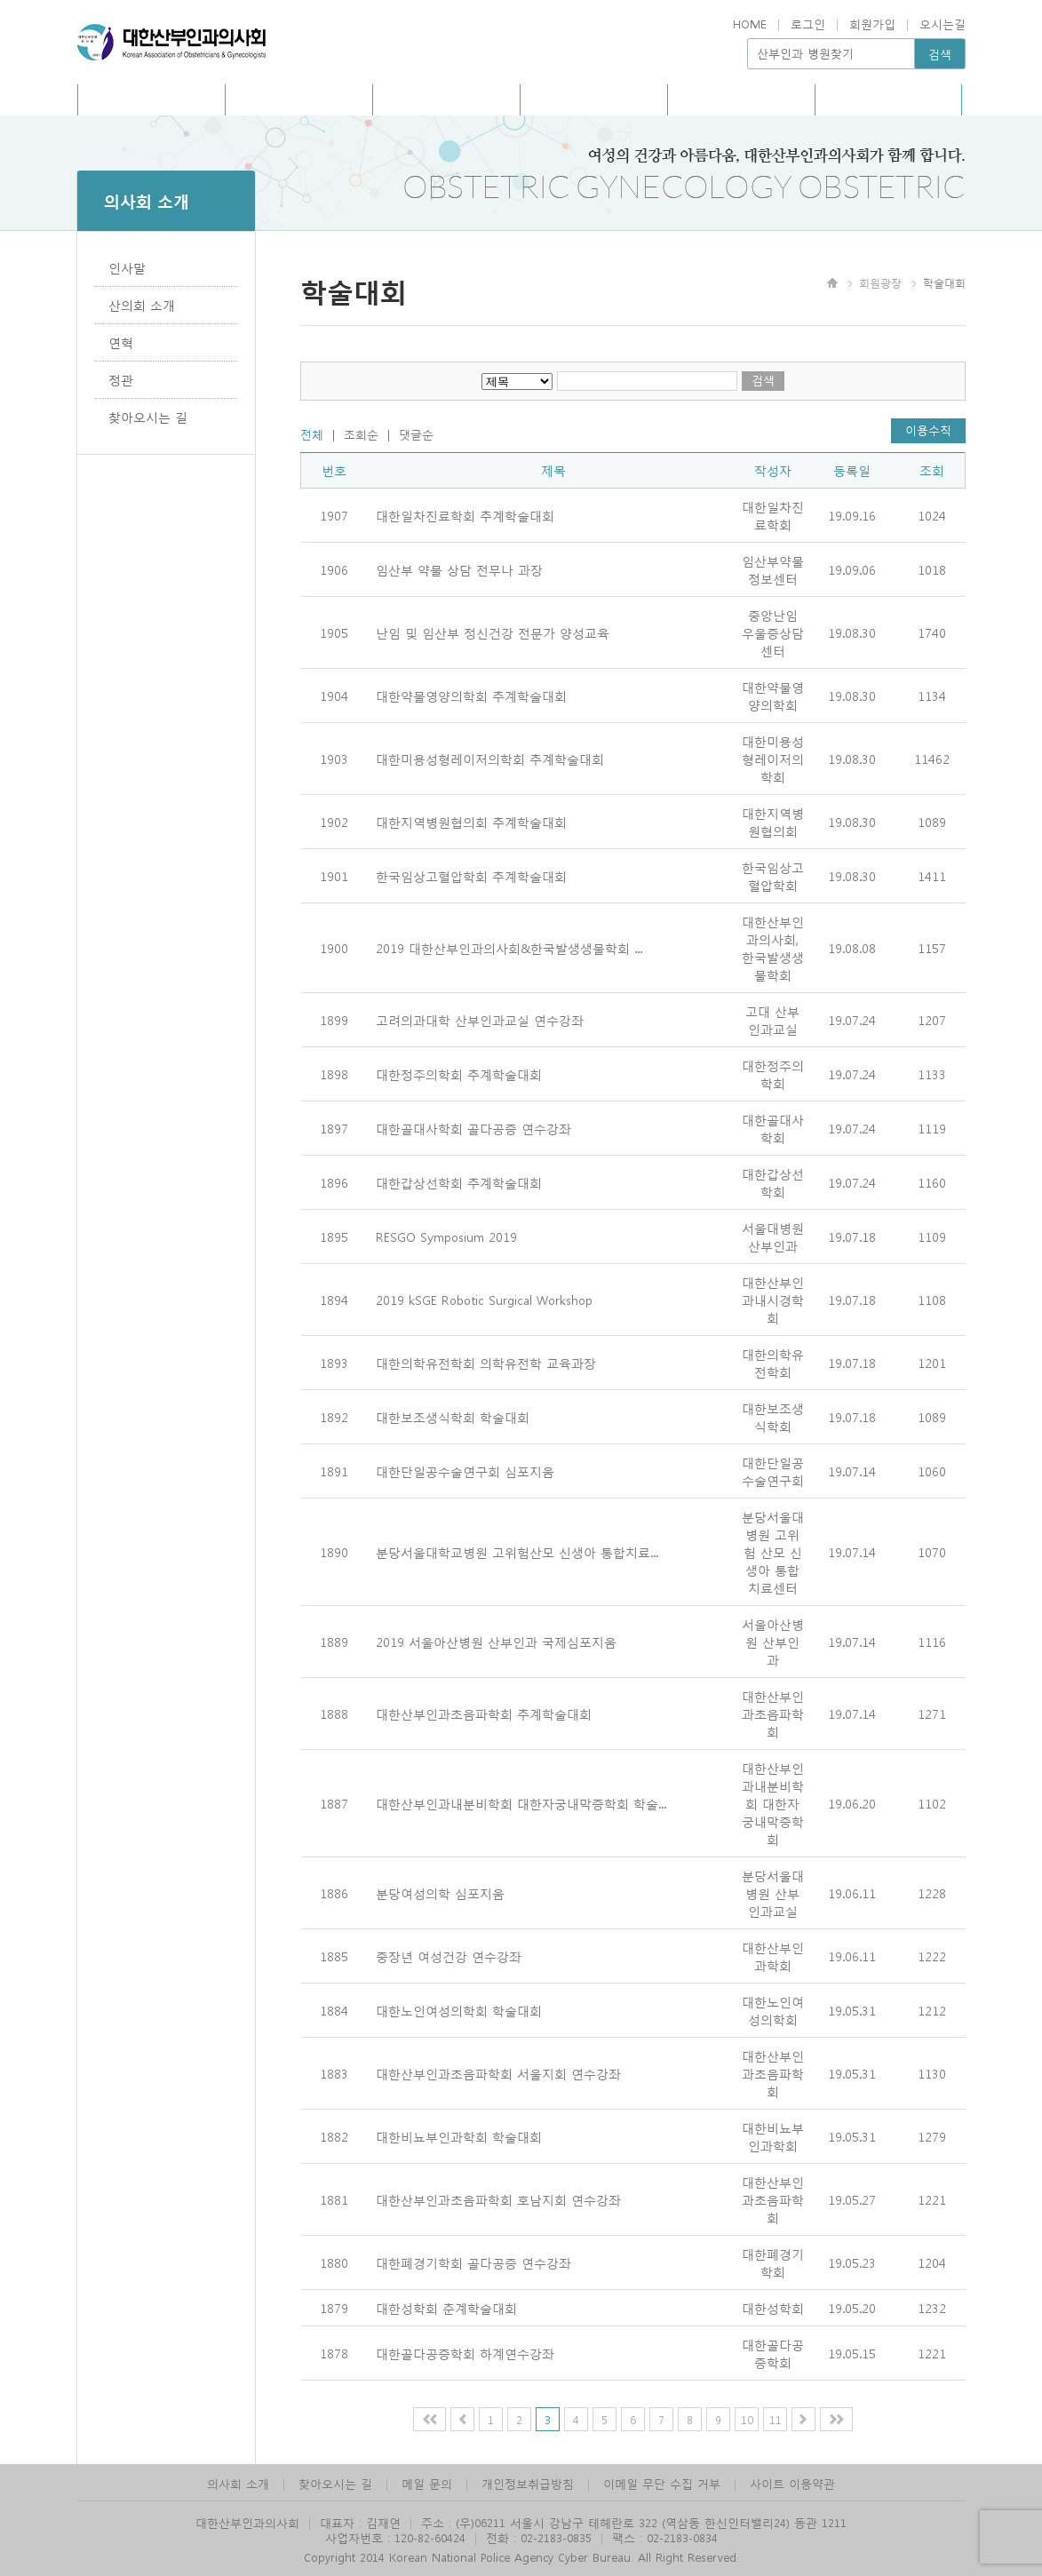 The image size is (1042, 2576). What do you see at coordinates (459, 2010) in the screenshot?
I see `대한노인여성의학회 학술대회` at bounding box center [459, 2010].